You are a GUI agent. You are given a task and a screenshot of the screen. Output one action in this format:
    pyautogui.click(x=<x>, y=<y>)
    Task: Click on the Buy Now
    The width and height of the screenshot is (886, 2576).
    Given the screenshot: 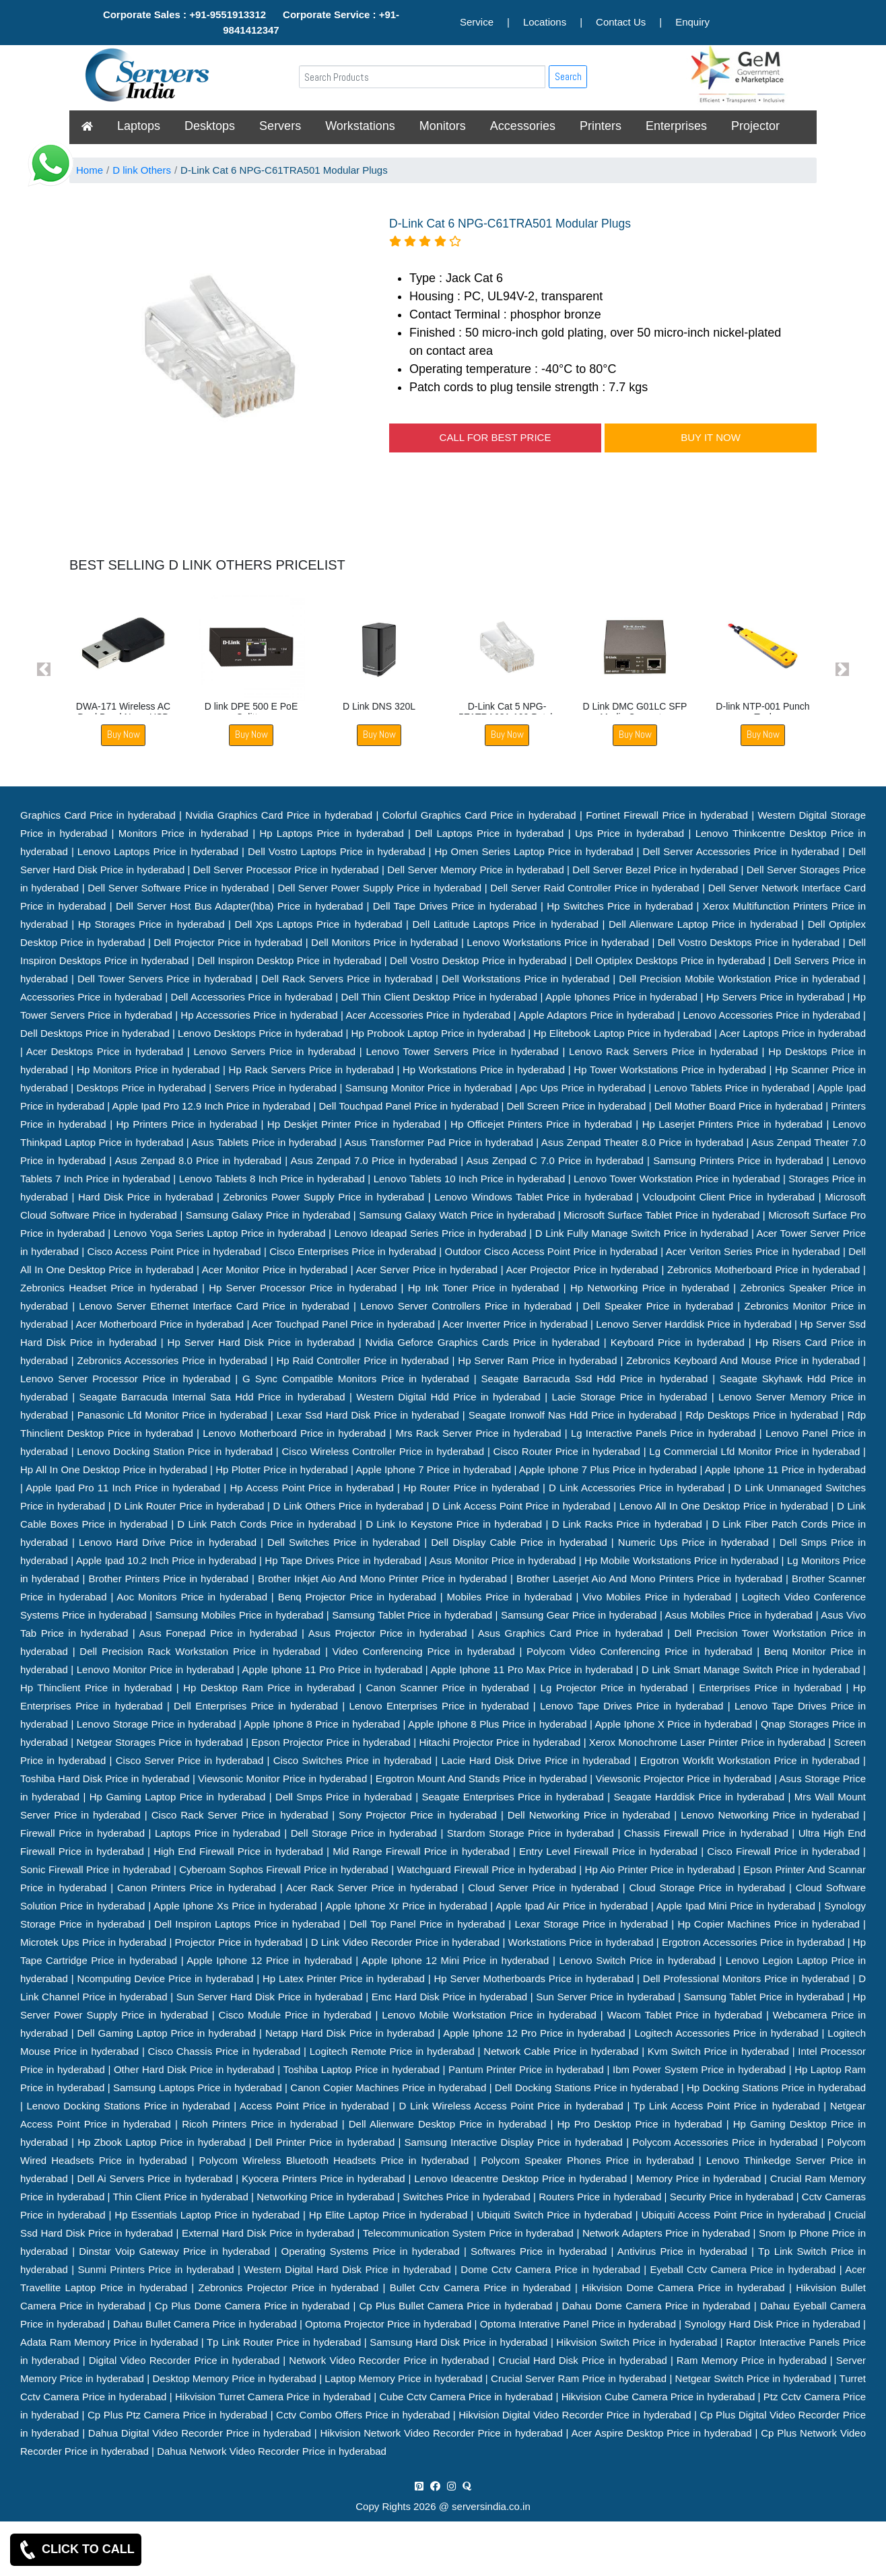 What is the action you would take?
    pyautogui.click(x=123, y=734)
    